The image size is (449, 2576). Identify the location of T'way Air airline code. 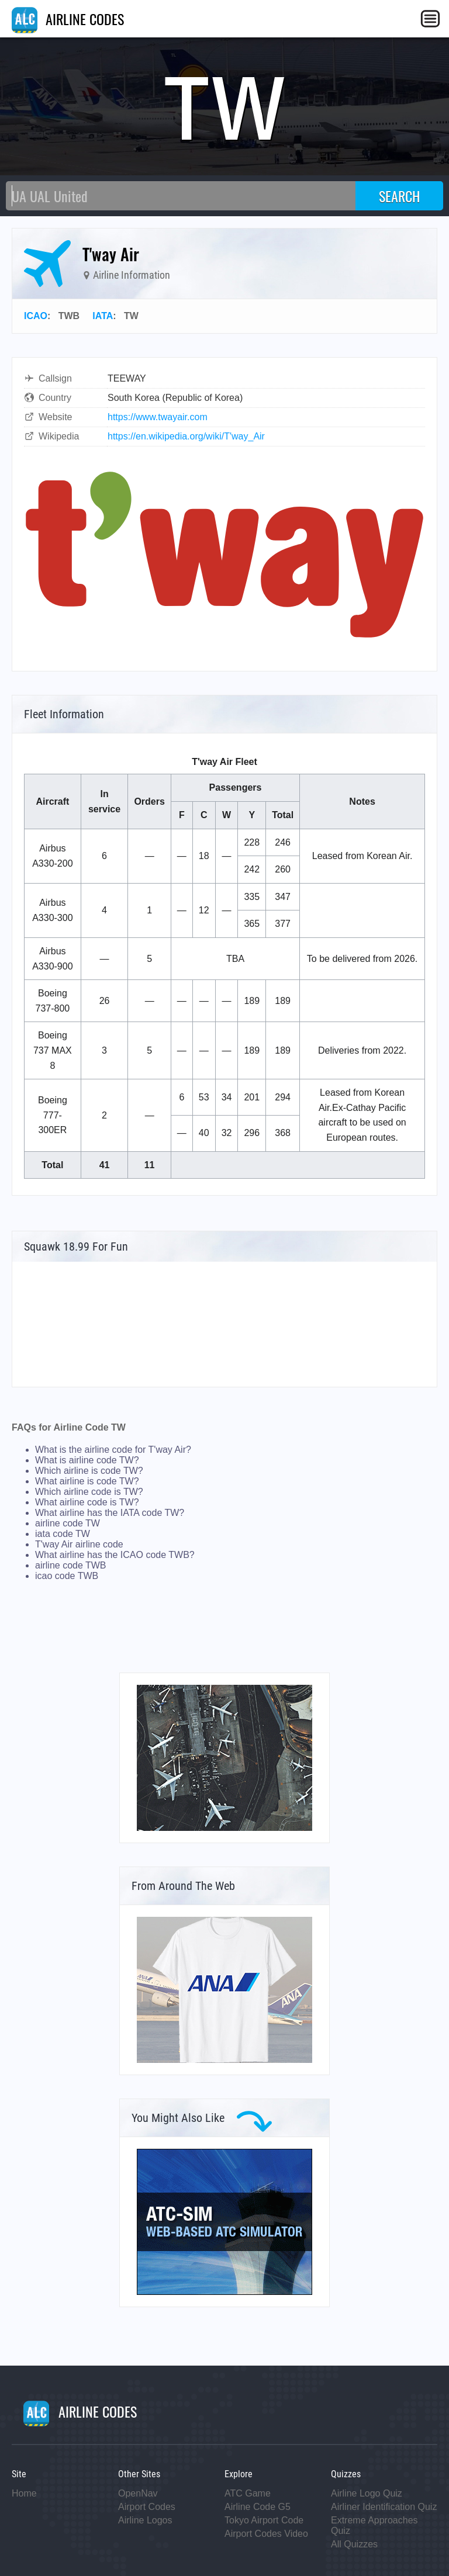
(79, 1544).